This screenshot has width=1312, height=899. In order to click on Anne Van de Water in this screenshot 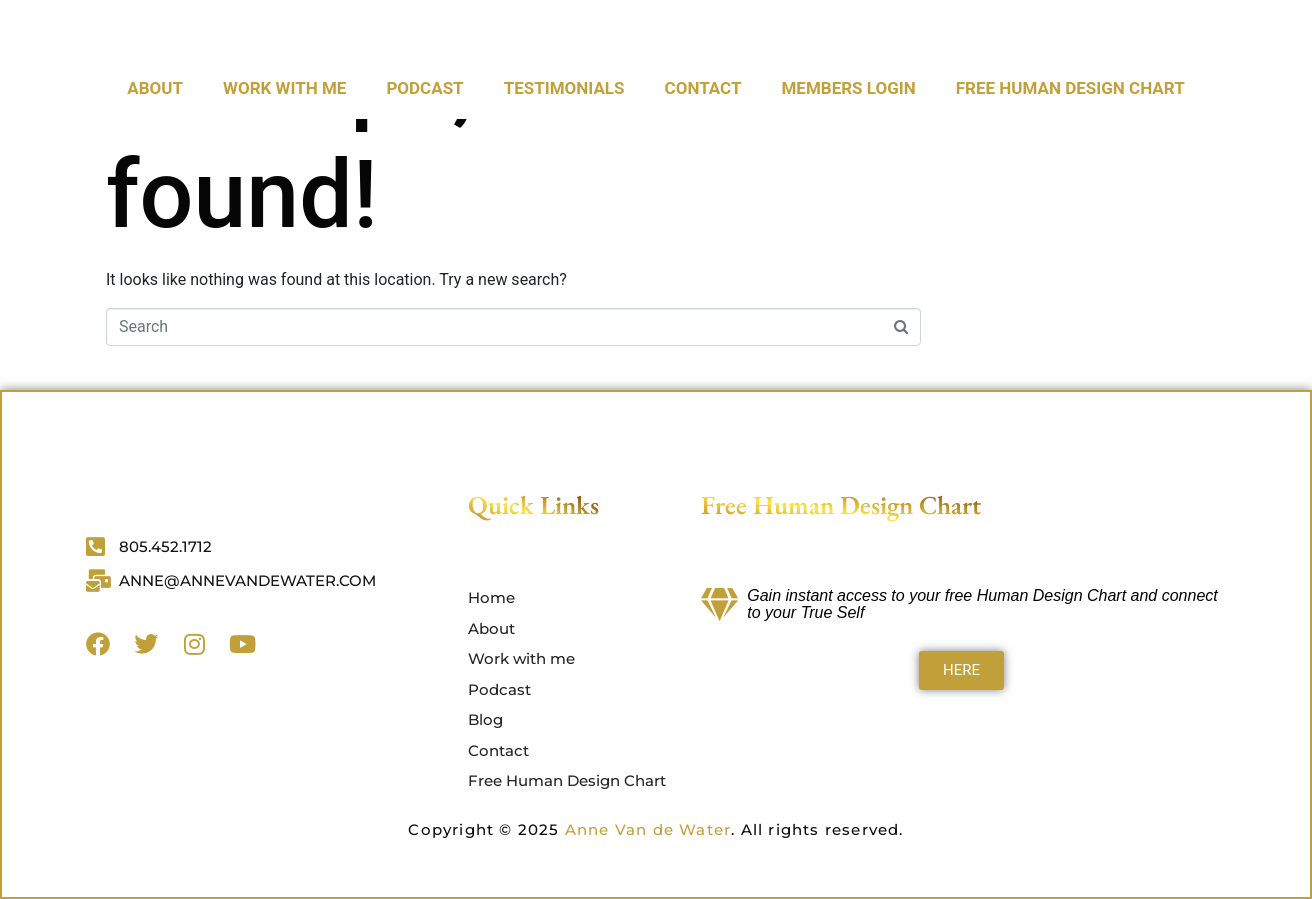, I will do `click(648, 829)`.